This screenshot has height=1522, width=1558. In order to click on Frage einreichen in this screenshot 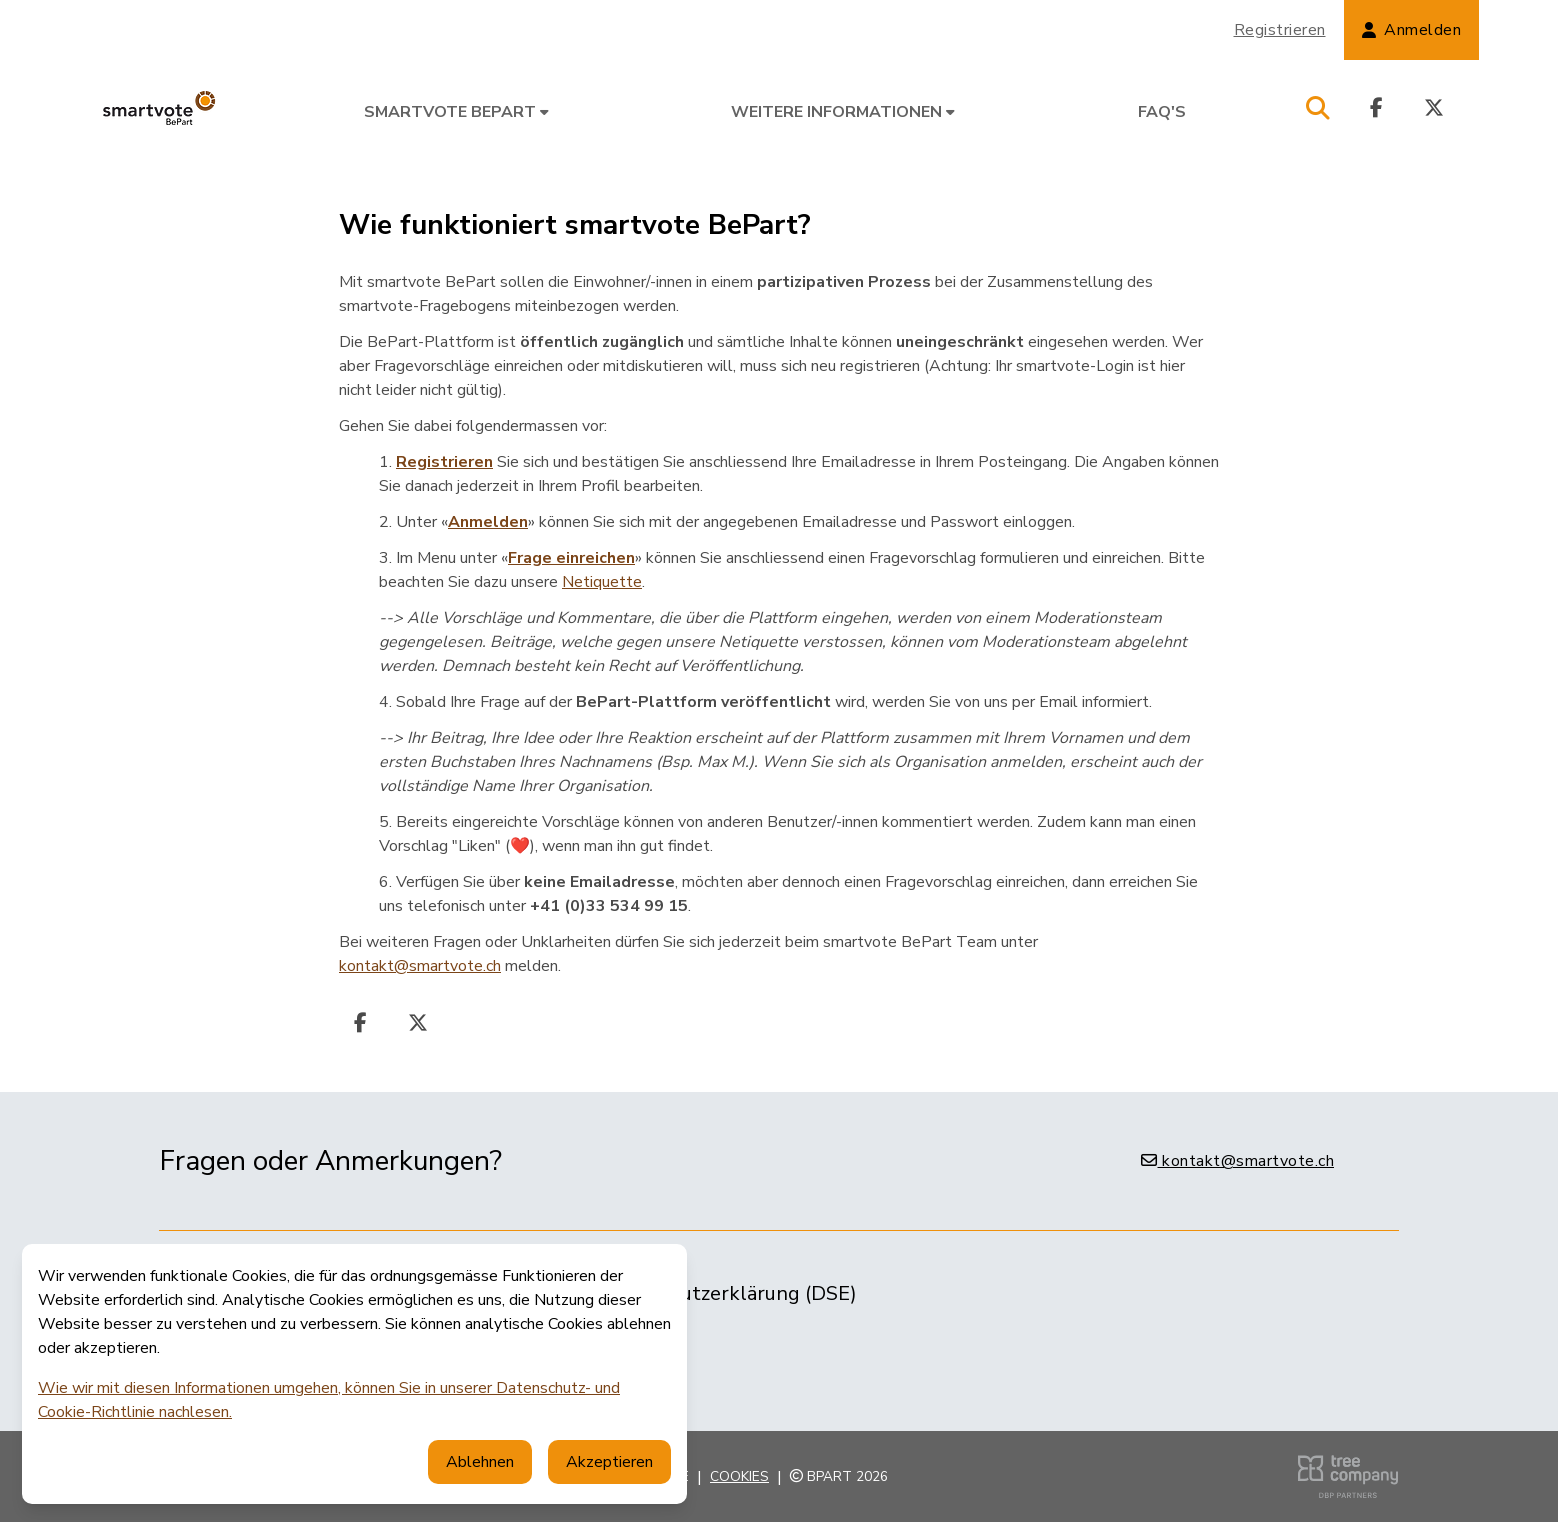, I will do `click(571, 558)`.